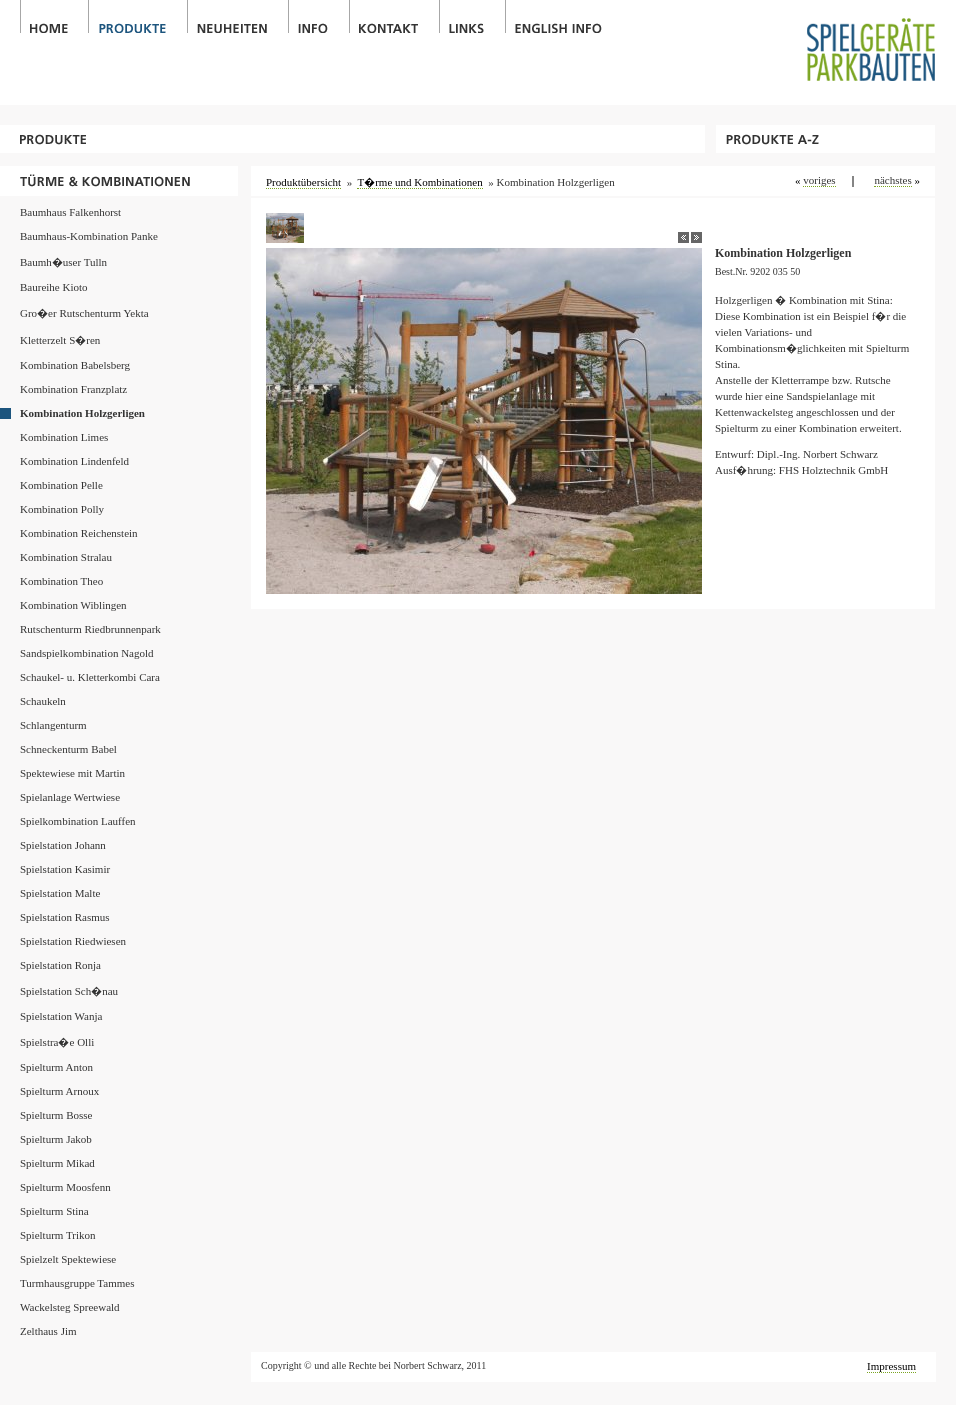 Image resolution: width=956 pixels, height=1405 pixels. What do you see at coordinates (72, 773) in the screenshot?
I see `Spektewiese mit Martin` at bounding box center [72, 773].